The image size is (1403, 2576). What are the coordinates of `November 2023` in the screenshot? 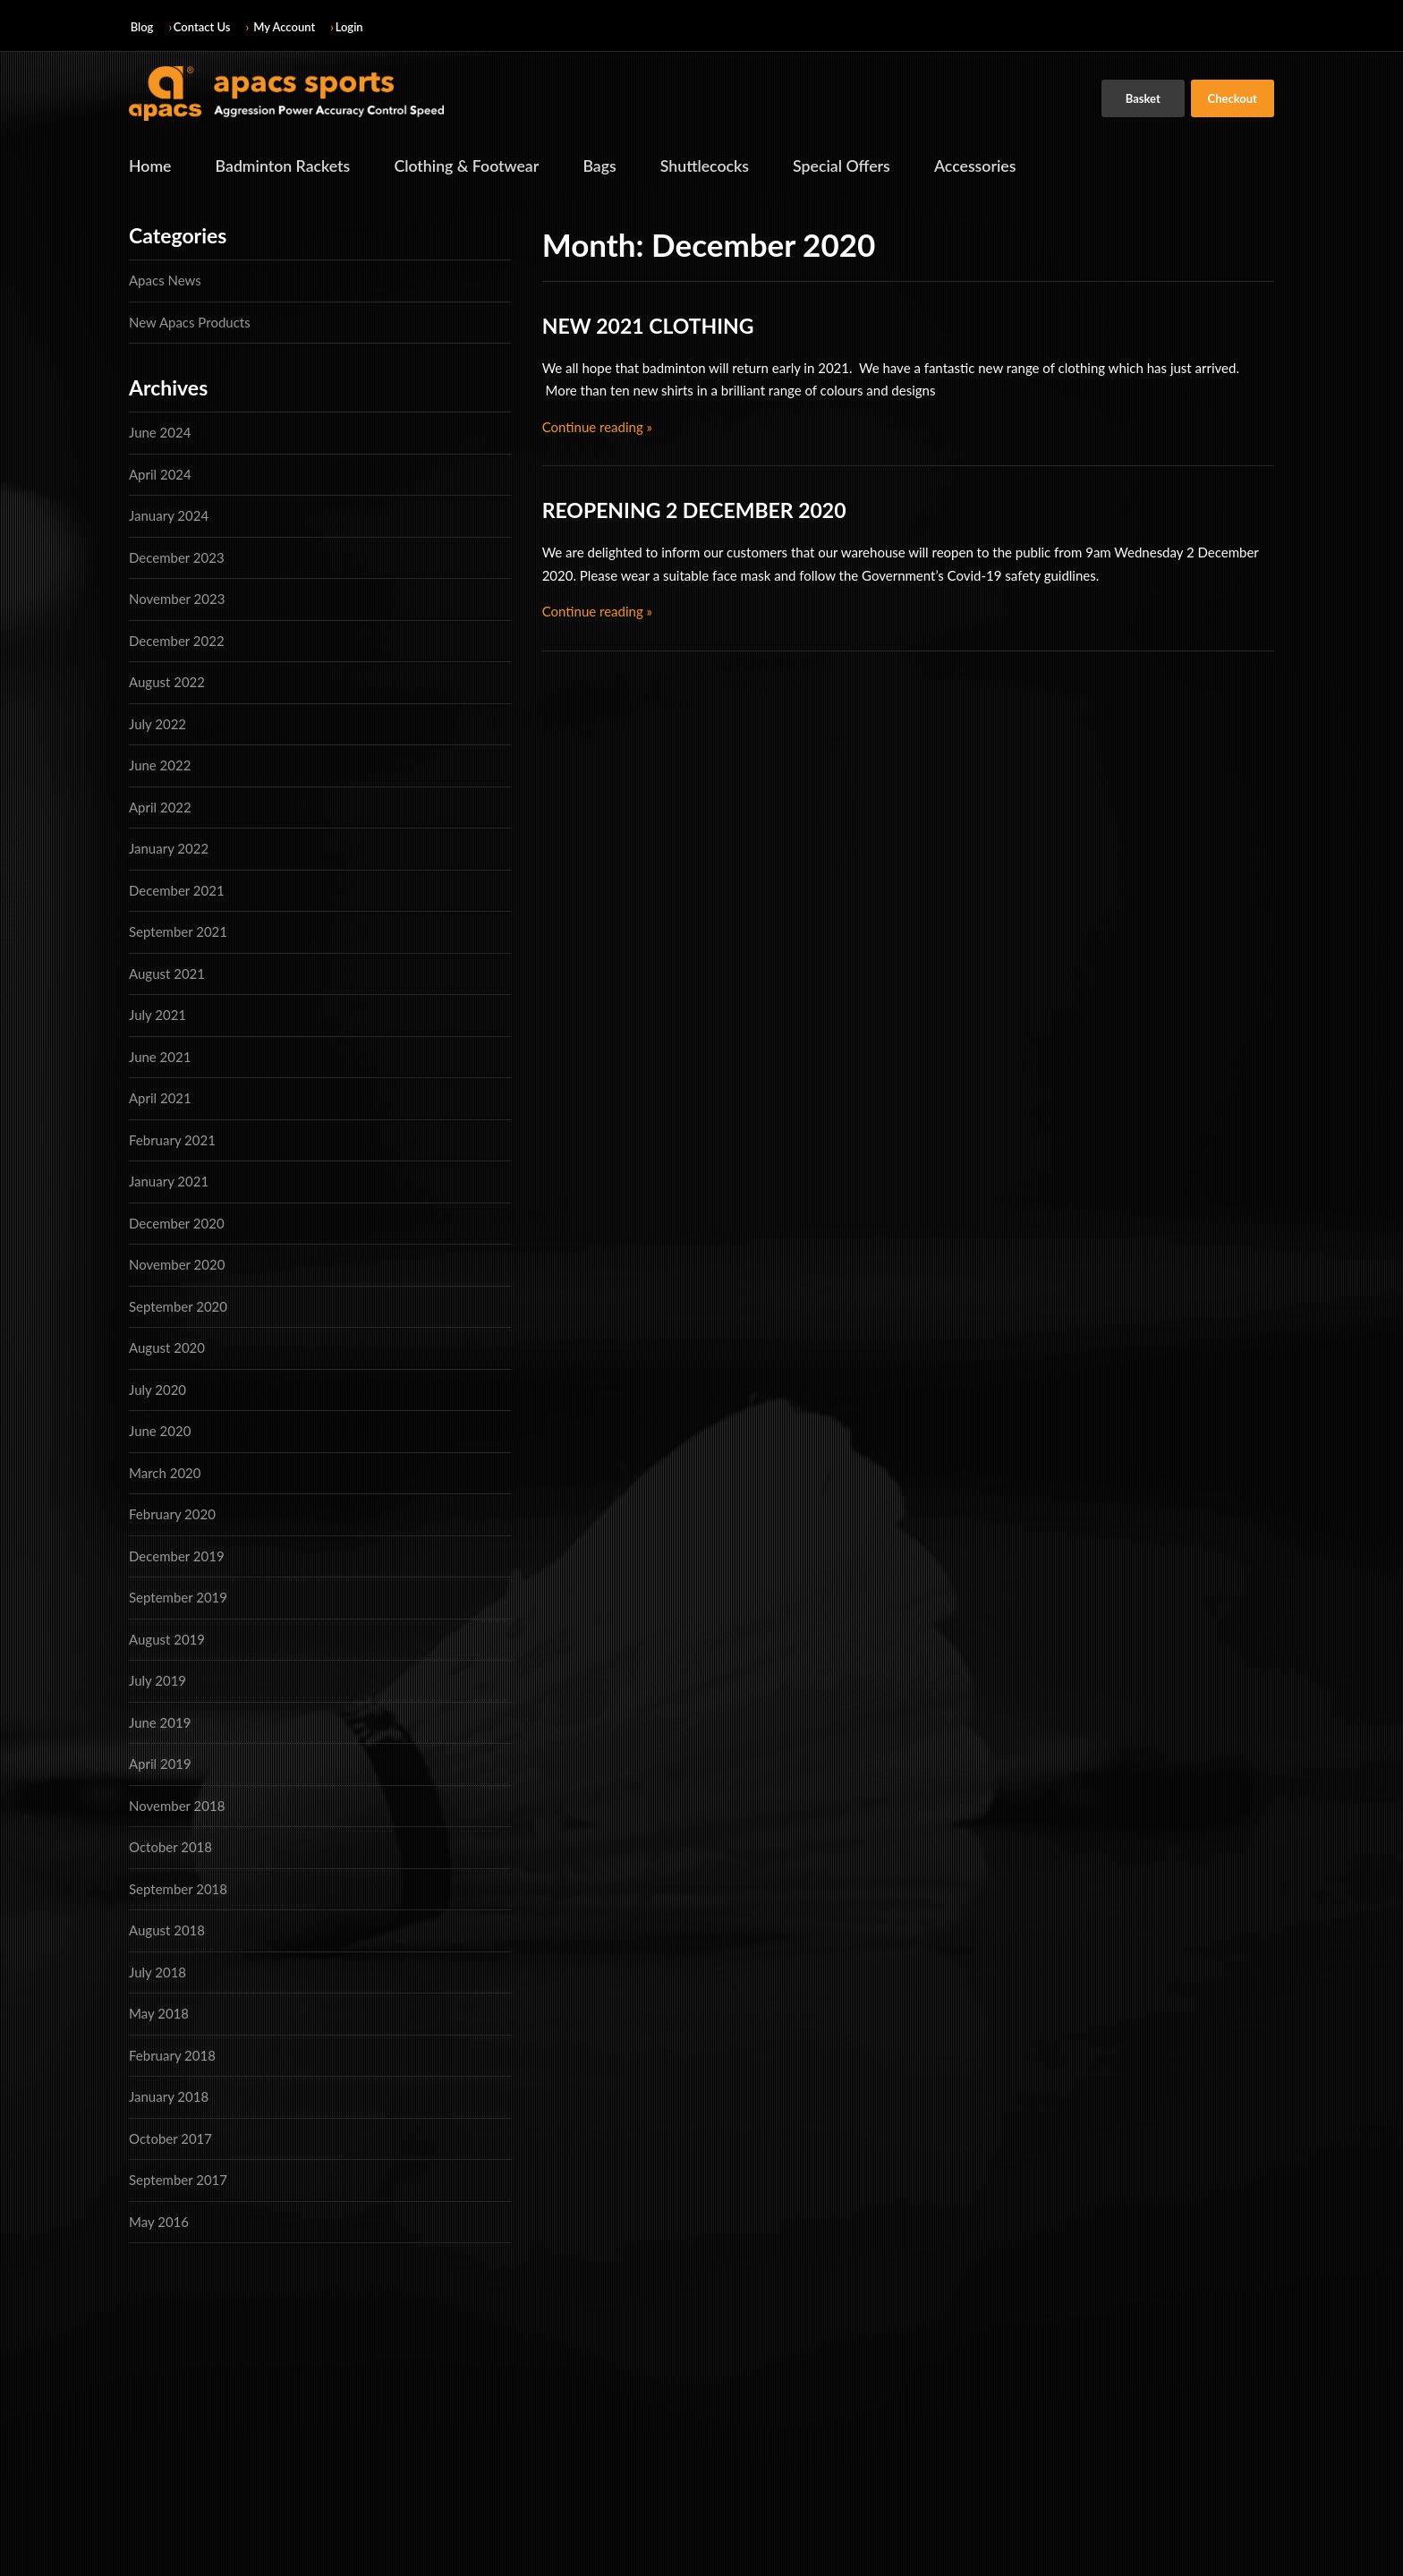 It's located at (177, 599).